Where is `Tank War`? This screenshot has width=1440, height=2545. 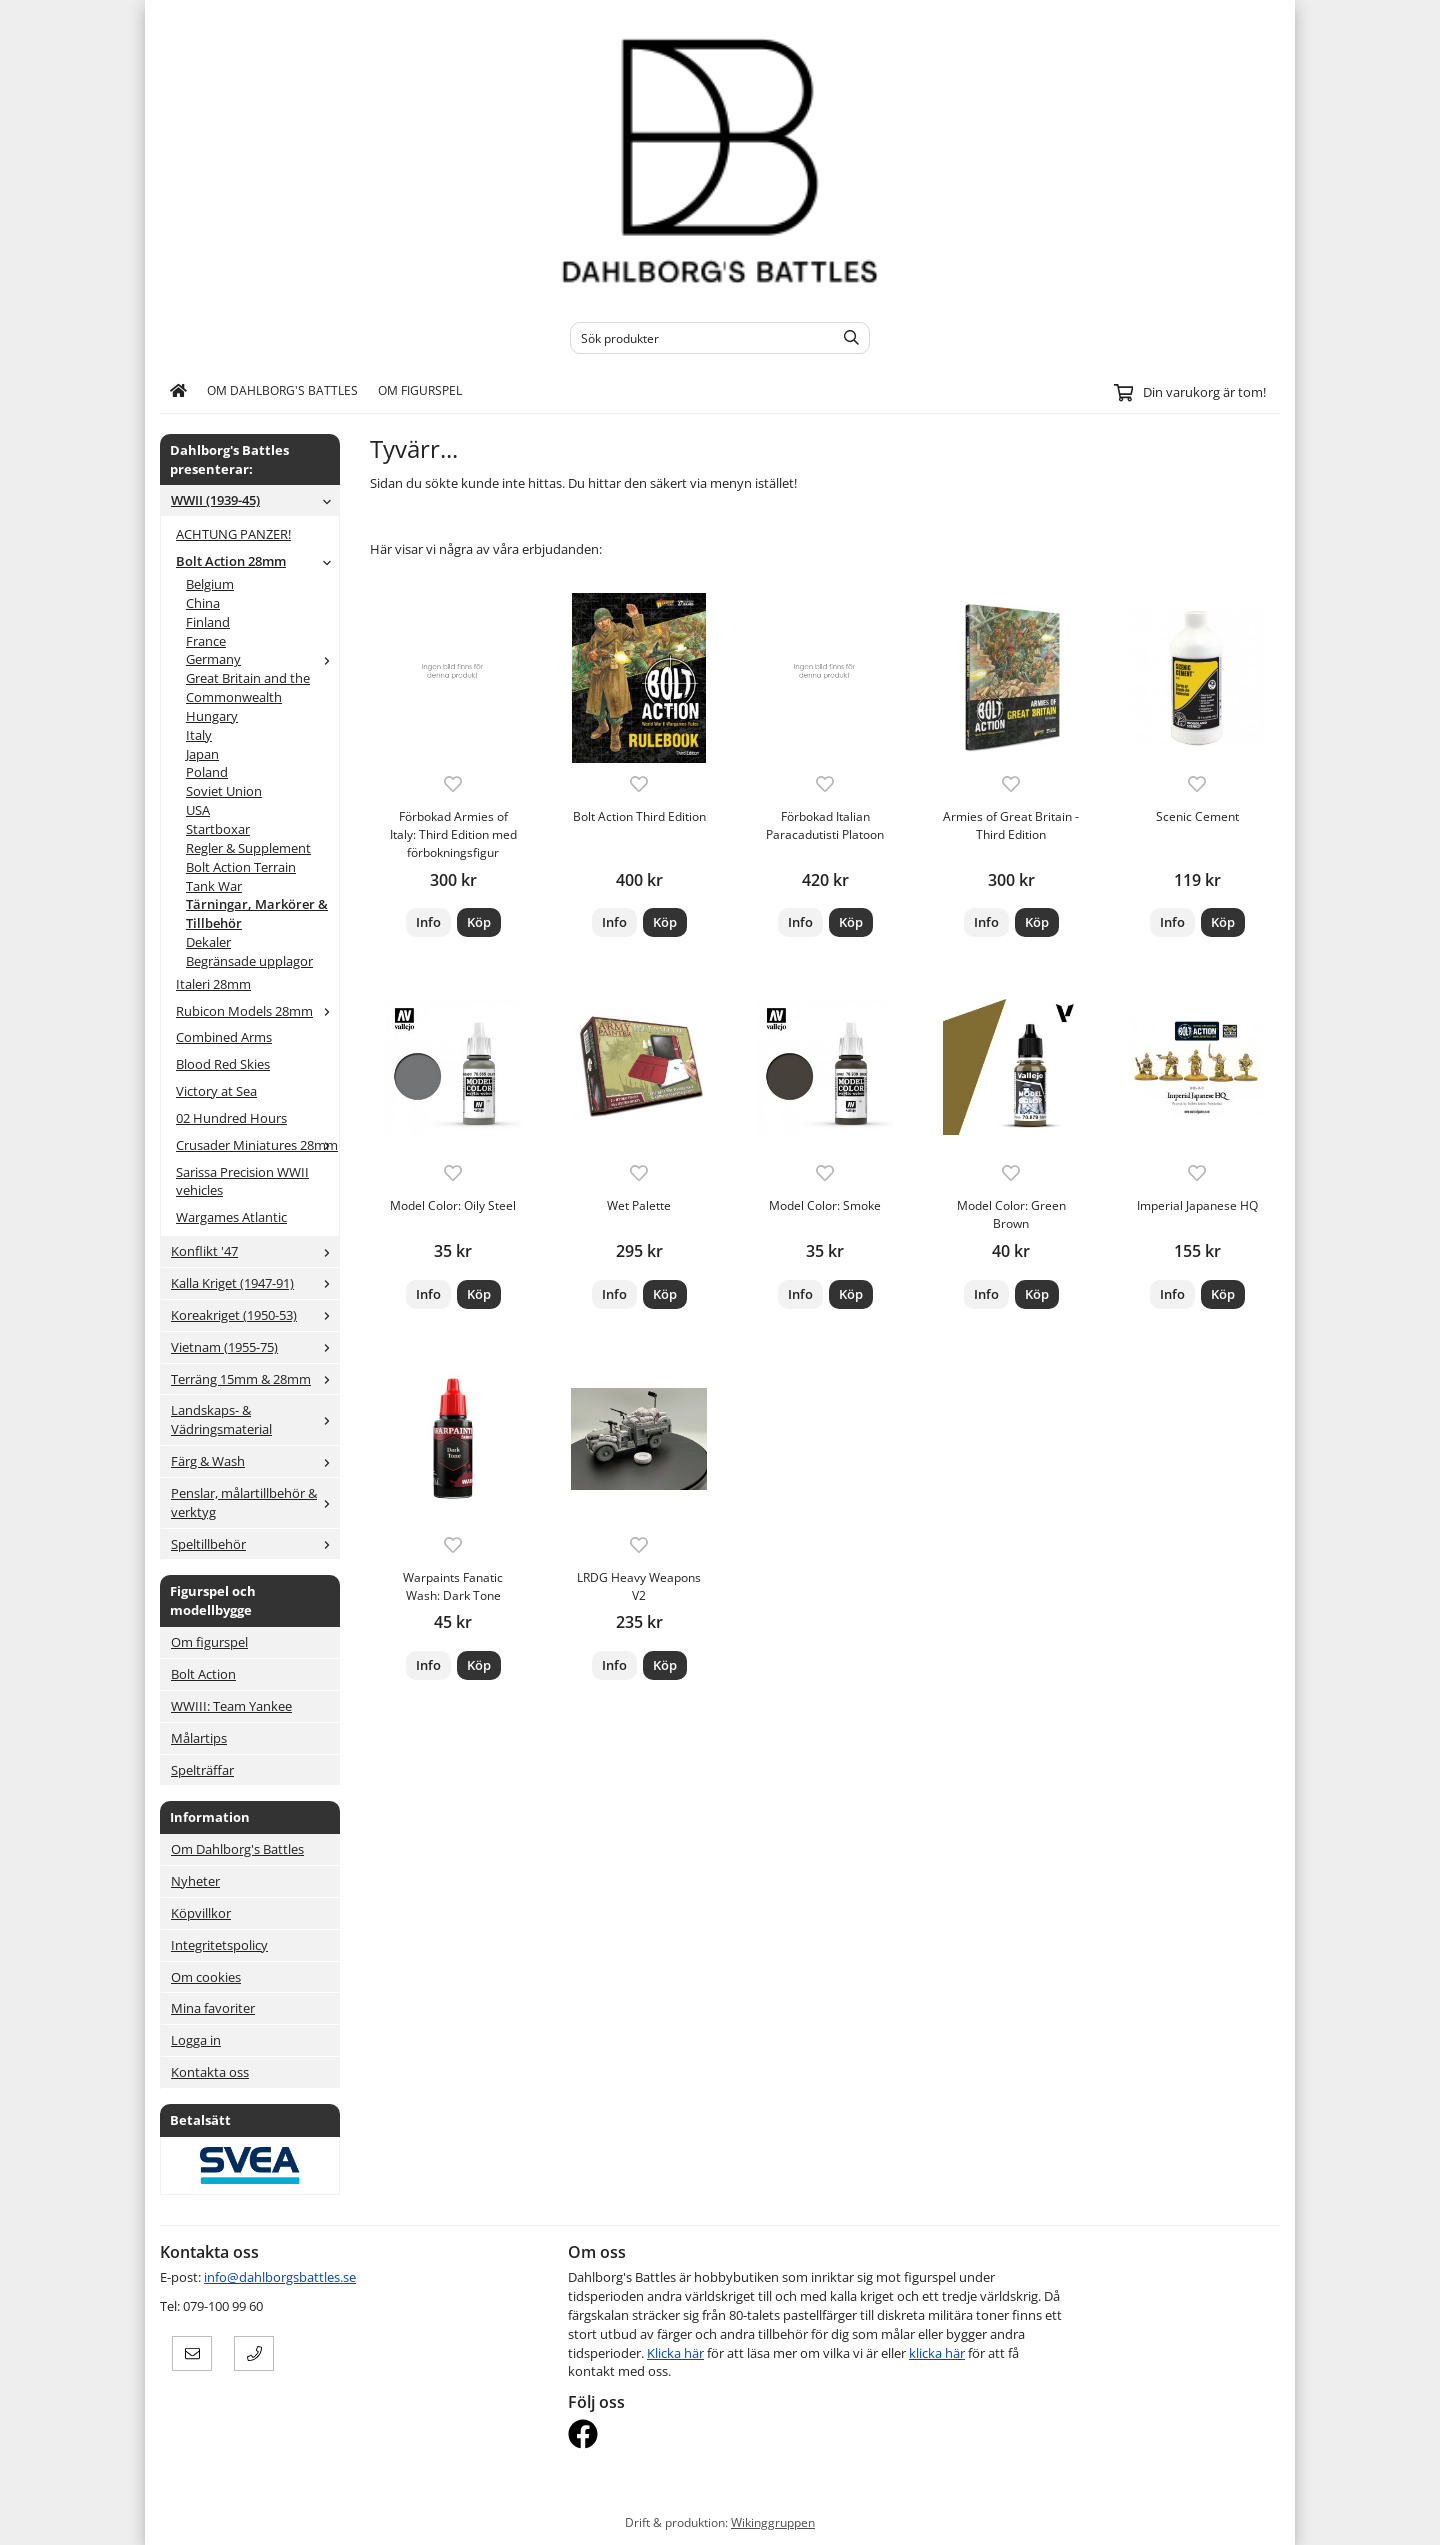
Tank War is located at coordinates (214, 886).